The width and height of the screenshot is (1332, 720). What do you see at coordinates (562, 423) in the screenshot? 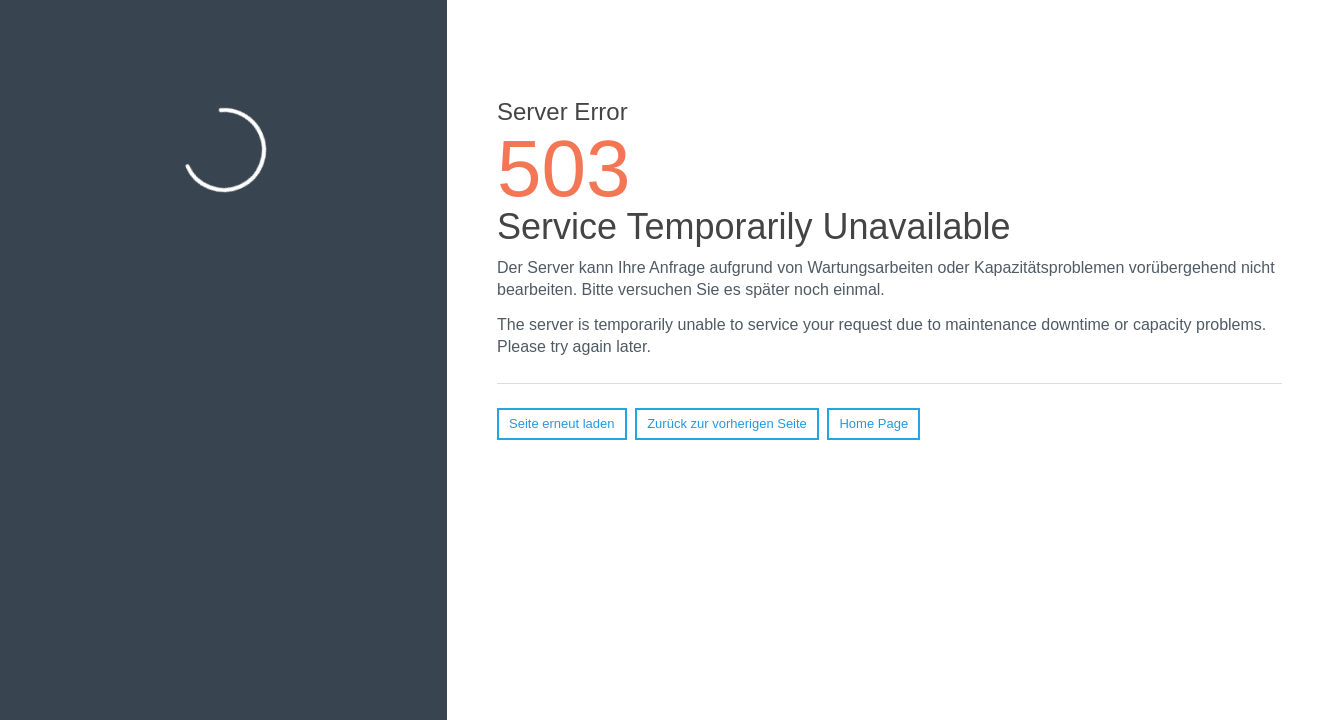
I see `Seite erneut laden` at bounding box center [562, 423].